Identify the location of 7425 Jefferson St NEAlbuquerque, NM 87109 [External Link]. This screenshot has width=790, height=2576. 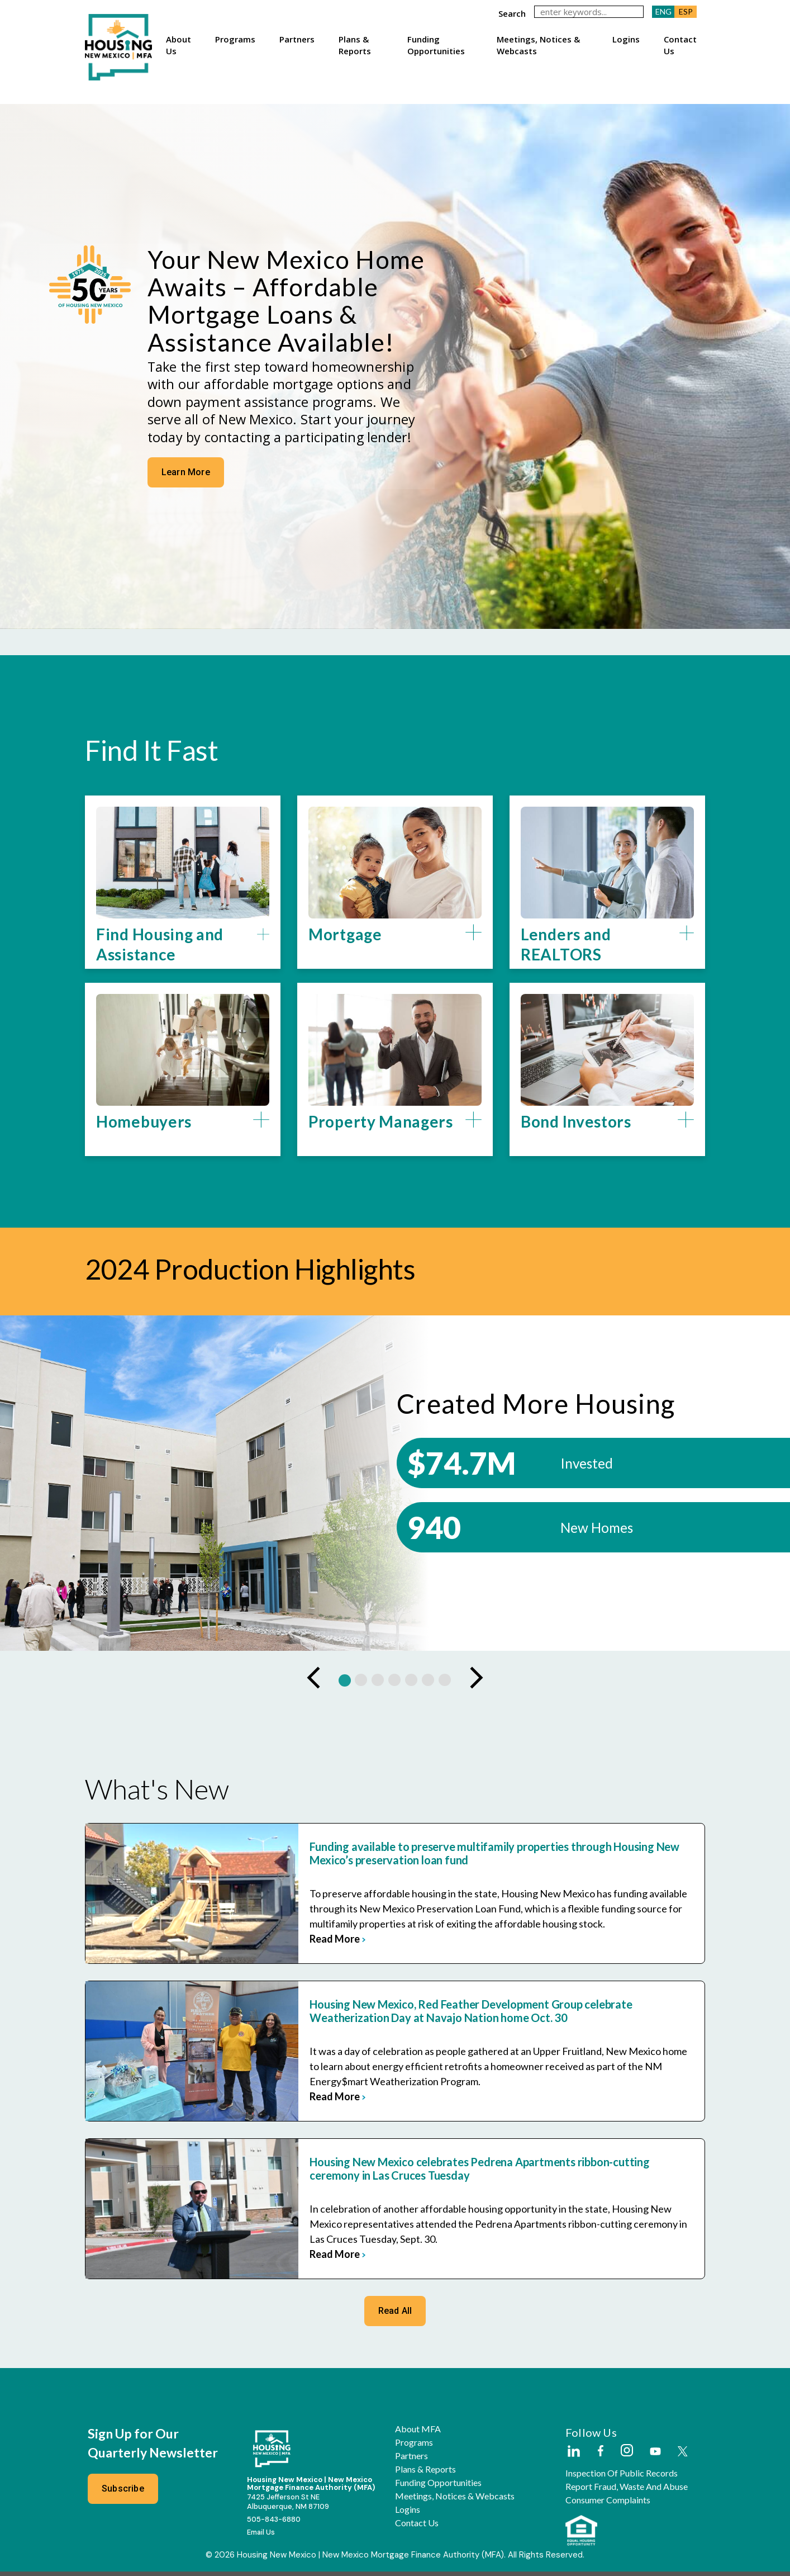
(288, 2505).